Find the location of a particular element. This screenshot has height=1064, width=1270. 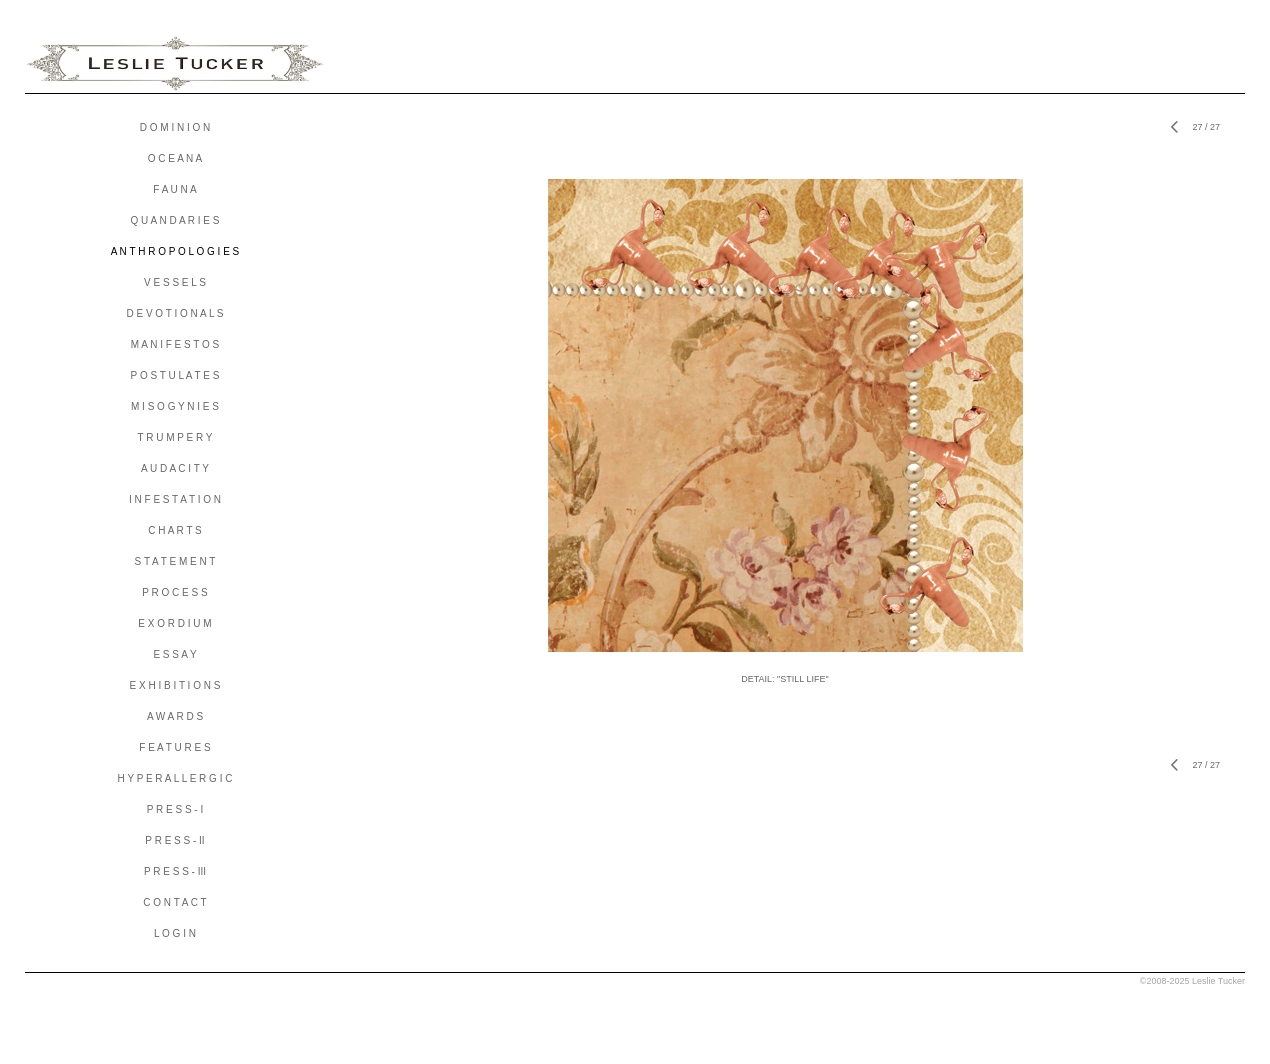

P O S T U L A T E S is located at coordinates (175, 375).